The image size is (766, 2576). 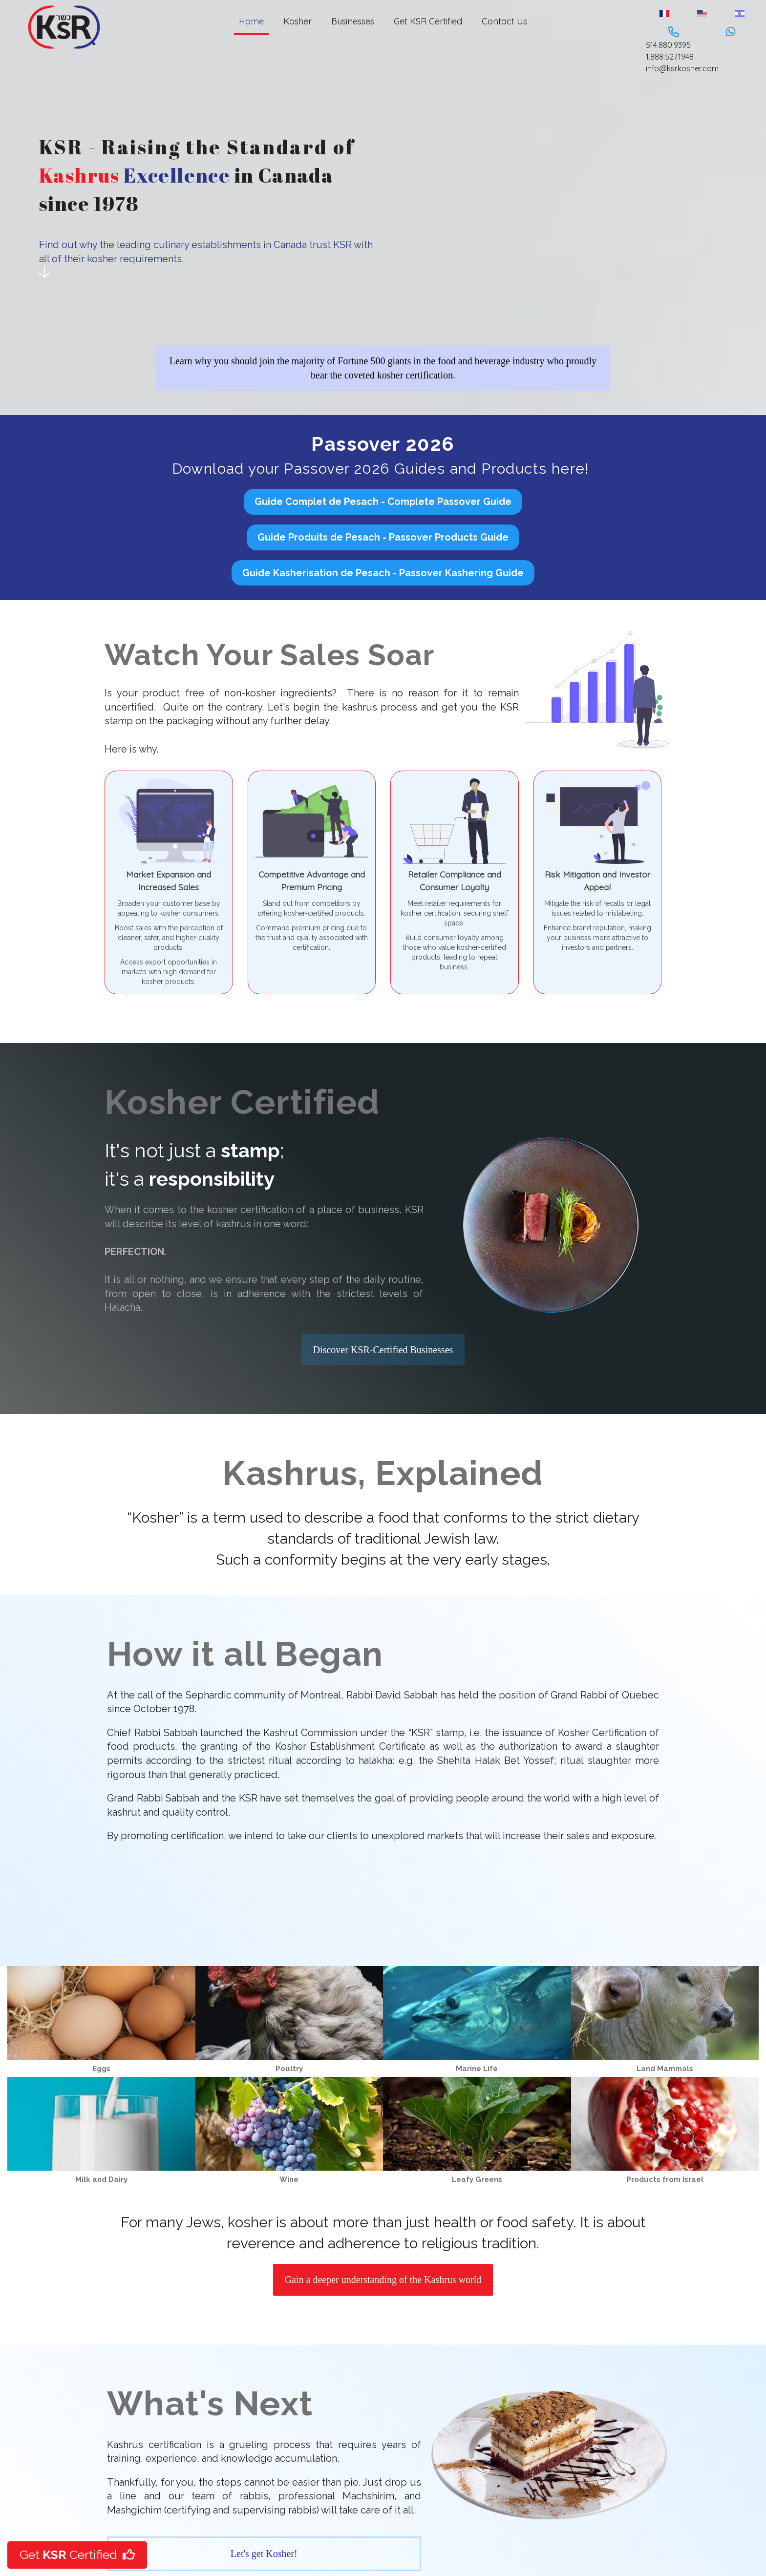 What do you see at coordinates (77, 2554) in the screenshot?
I see `Get Certified` at bounding box center [77, 2554].